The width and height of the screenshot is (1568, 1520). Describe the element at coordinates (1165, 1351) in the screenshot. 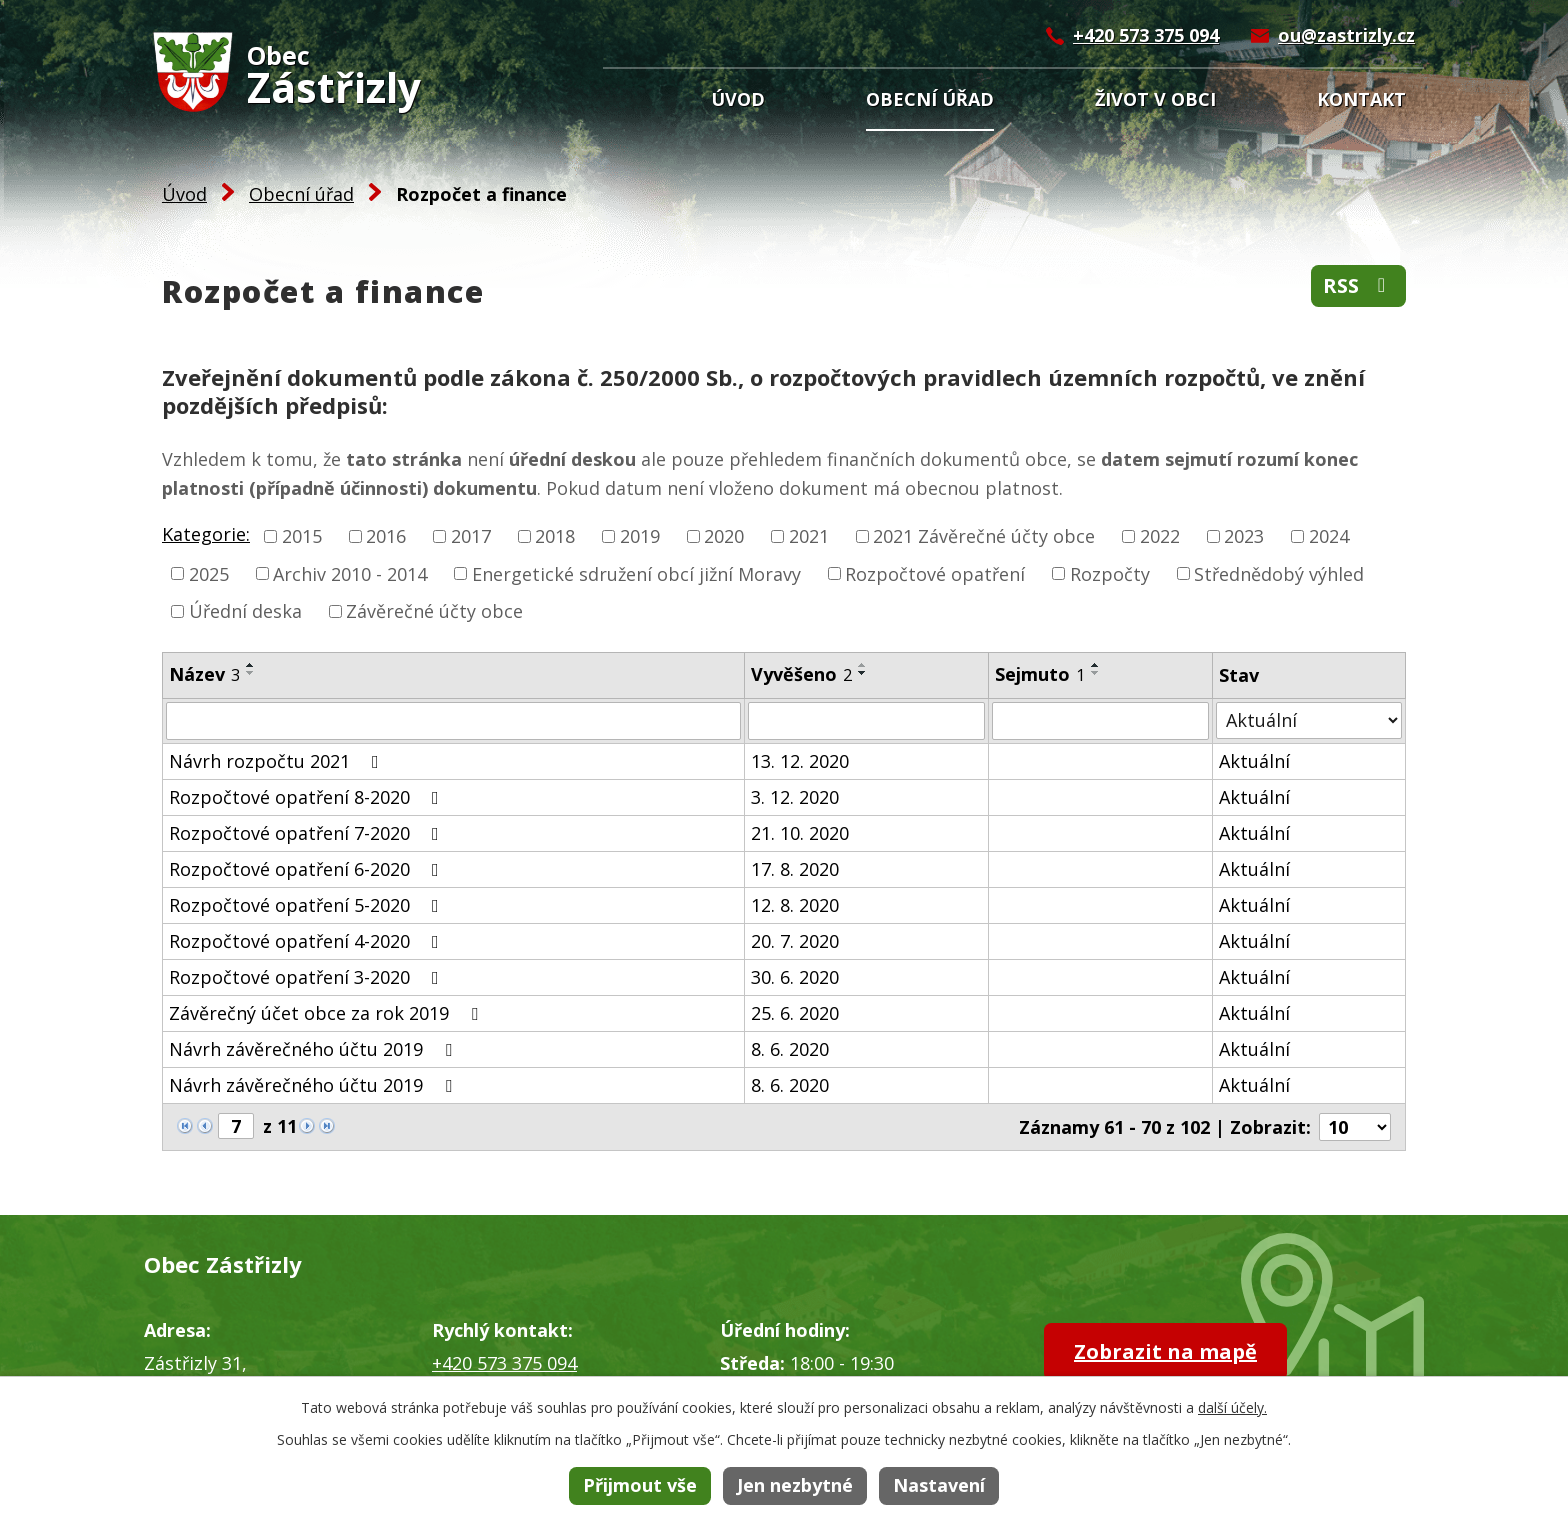

I see `Zobrazit na mapě` at that location.